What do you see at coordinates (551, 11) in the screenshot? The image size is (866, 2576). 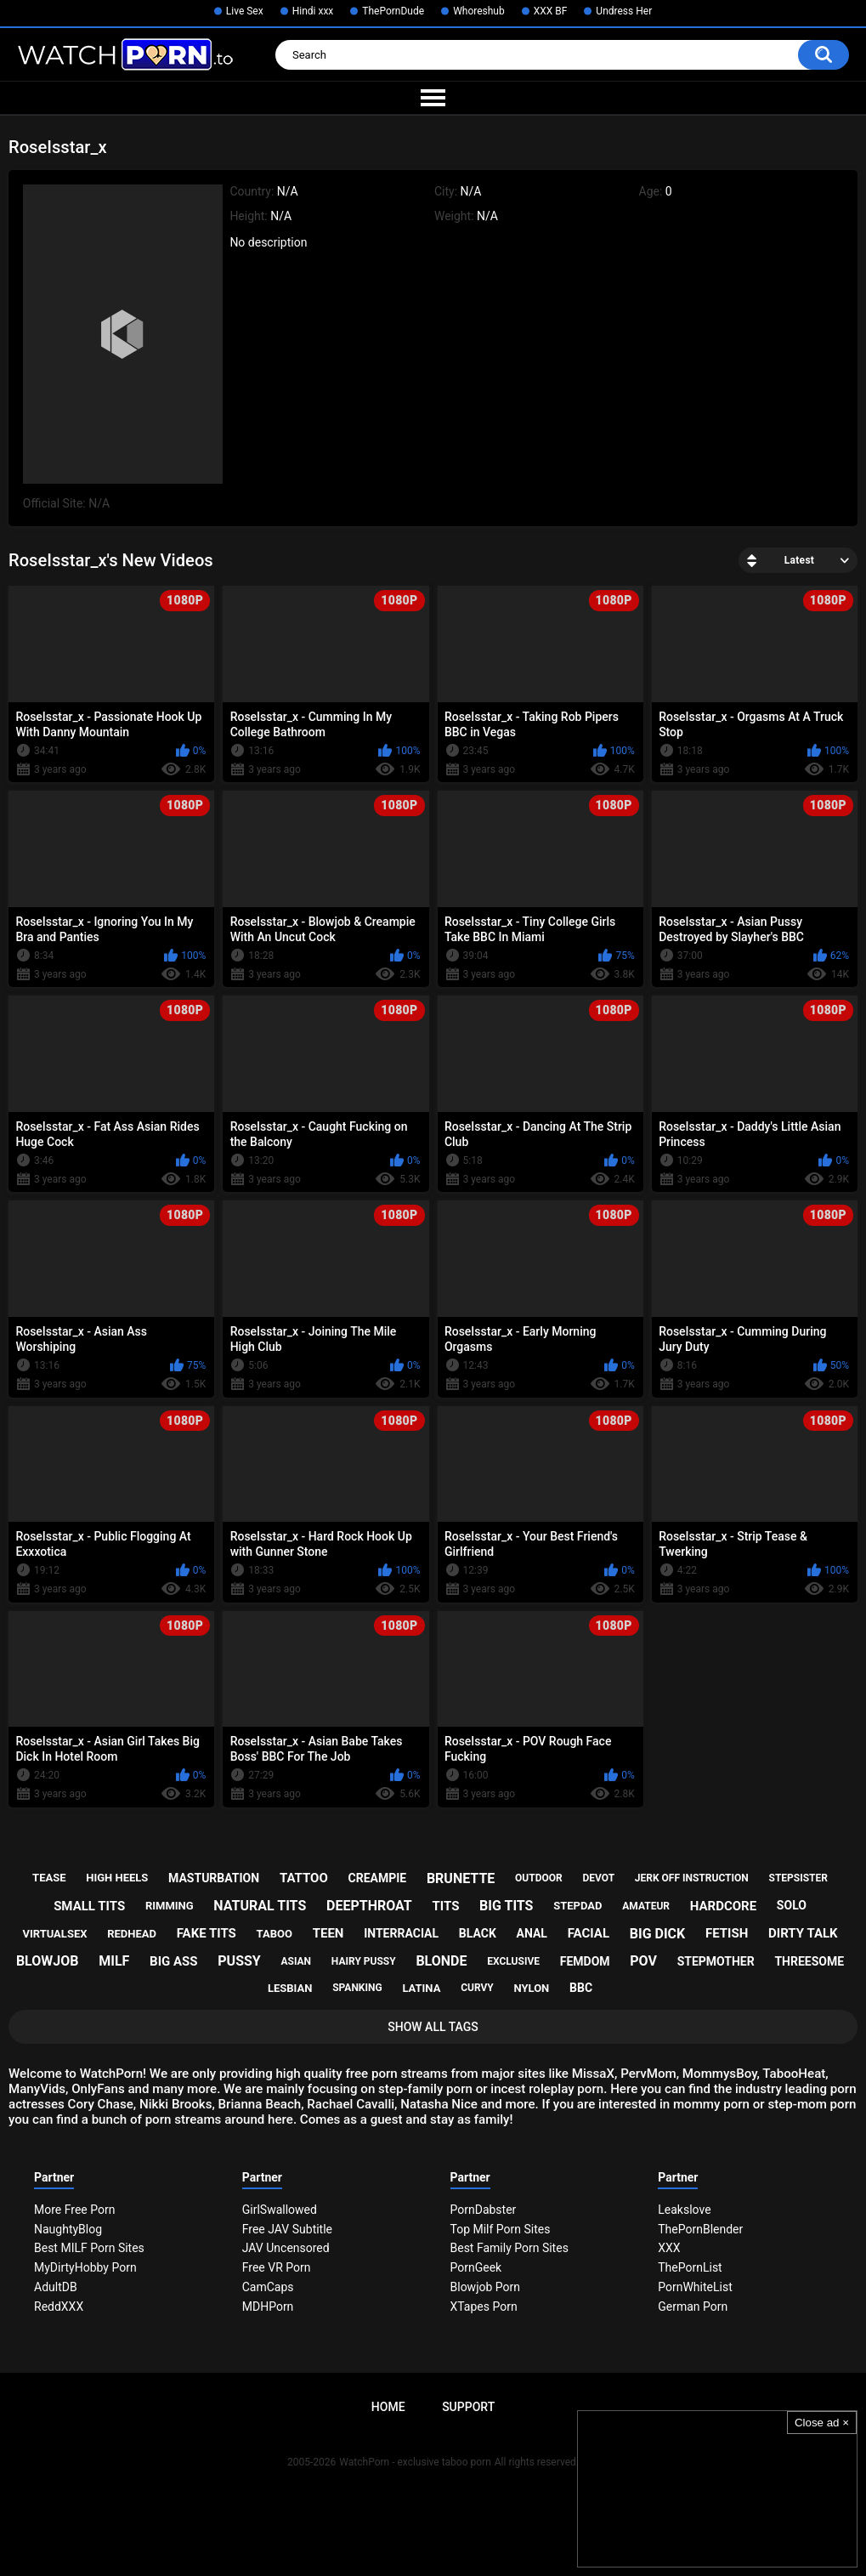 I see `XXX BF` at bounding box center [551, 11].